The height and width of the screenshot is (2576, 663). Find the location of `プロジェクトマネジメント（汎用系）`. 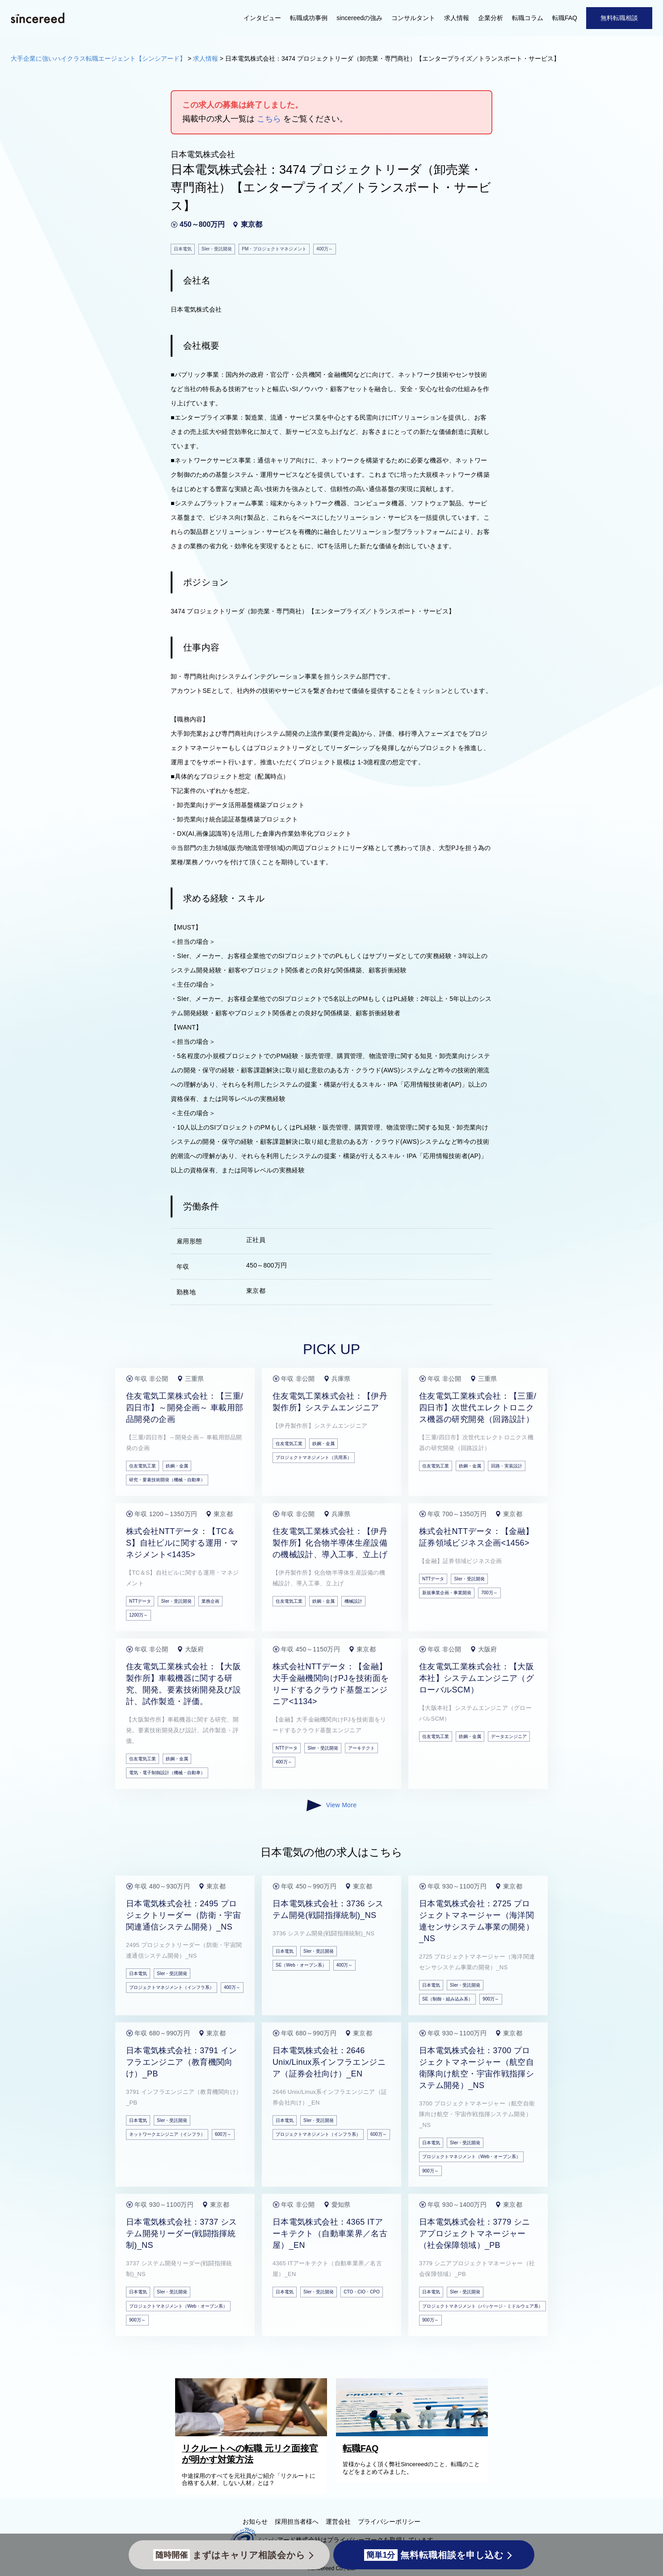

プロジェクトマネジメント（汎用系） is located at coordinates (314, 1457).